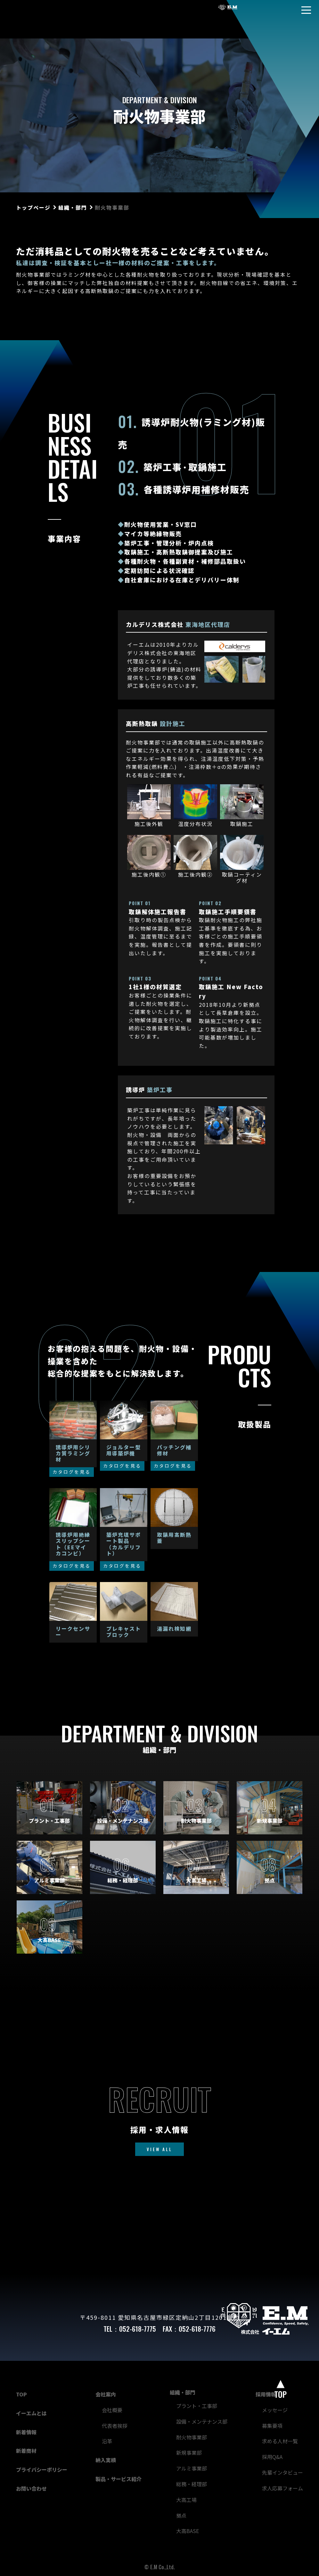 This screenshot has width=319, height=2576. What do you see at coordinates (33, 207) in the screenshot?
I see `トップページ` at bounding box center [33, 207].